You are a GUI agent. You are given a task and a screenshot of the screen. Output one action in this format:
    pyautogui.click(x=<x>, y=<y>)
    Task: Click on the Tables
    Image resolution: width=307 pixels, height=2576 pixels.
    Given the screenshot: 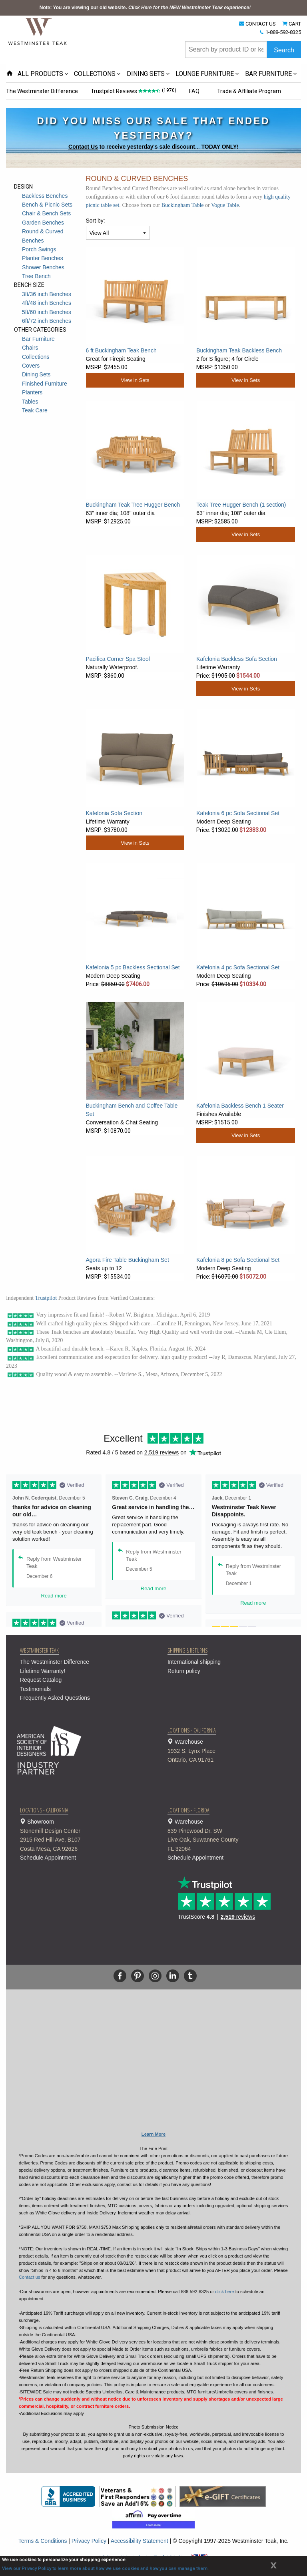 What is the action you would take?
    pyautogui.click(x=30, y=401)
    